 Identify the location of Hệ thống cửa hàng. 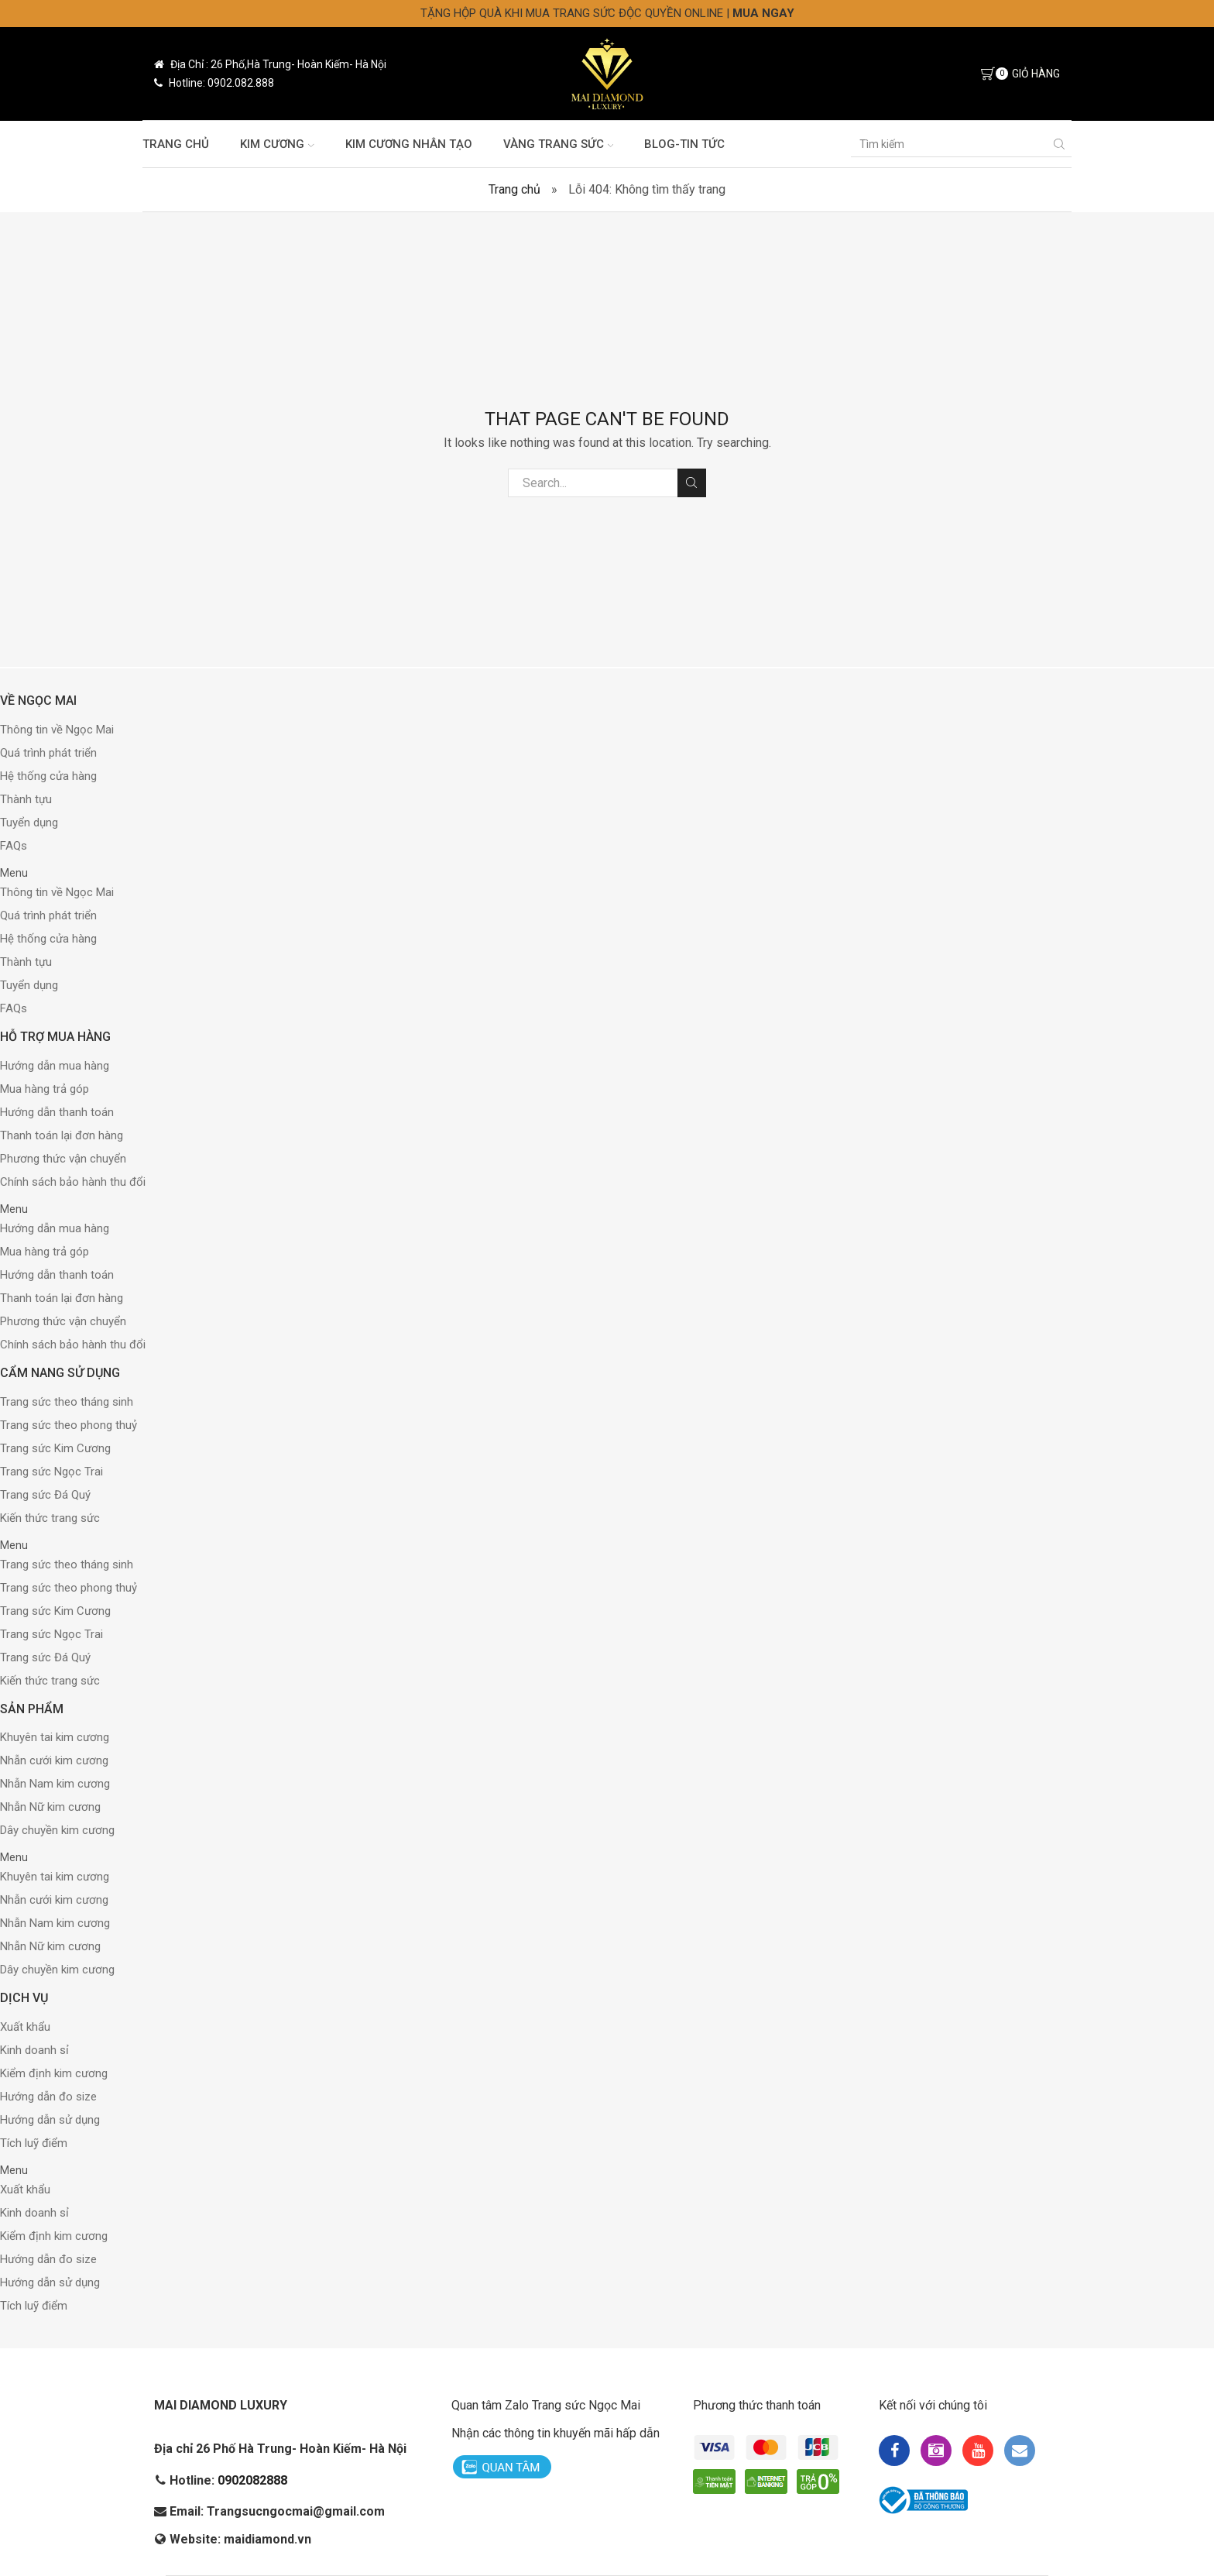
(48, 776).